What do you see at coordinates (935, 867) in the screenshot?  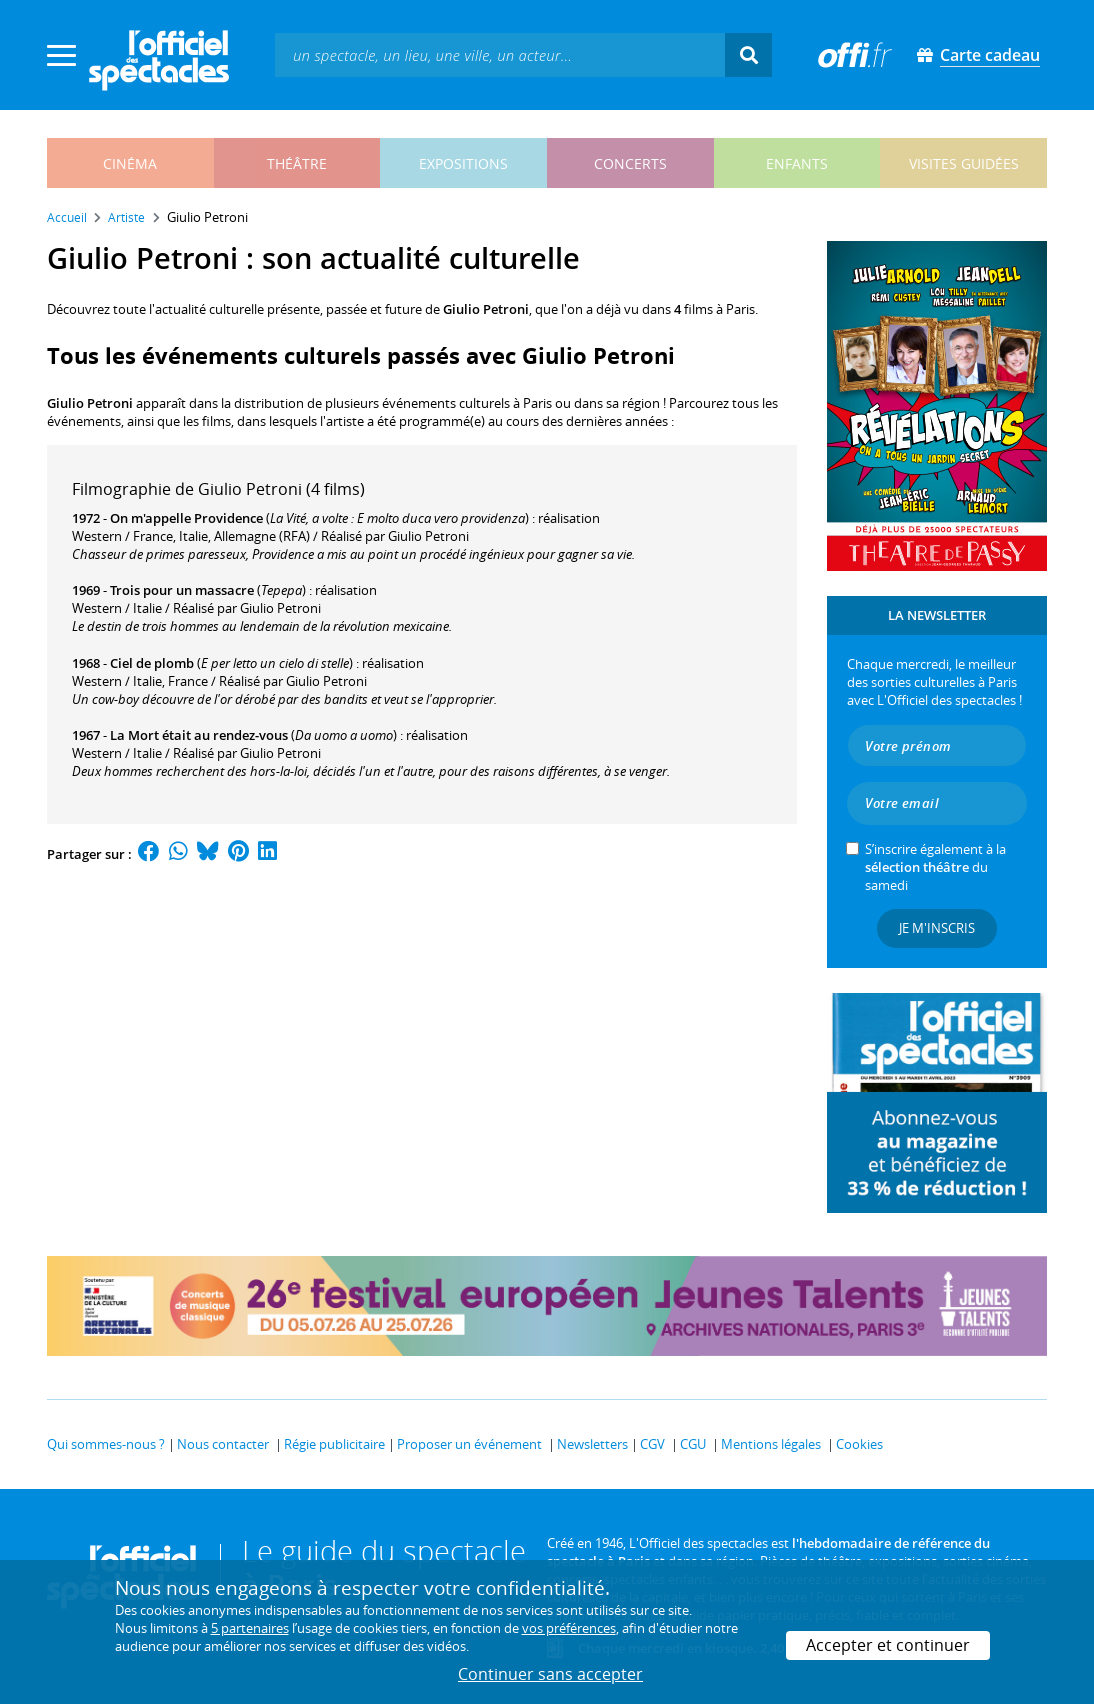 I see `S’inscrire également à la du samedi` at bounding box center [935, 867].